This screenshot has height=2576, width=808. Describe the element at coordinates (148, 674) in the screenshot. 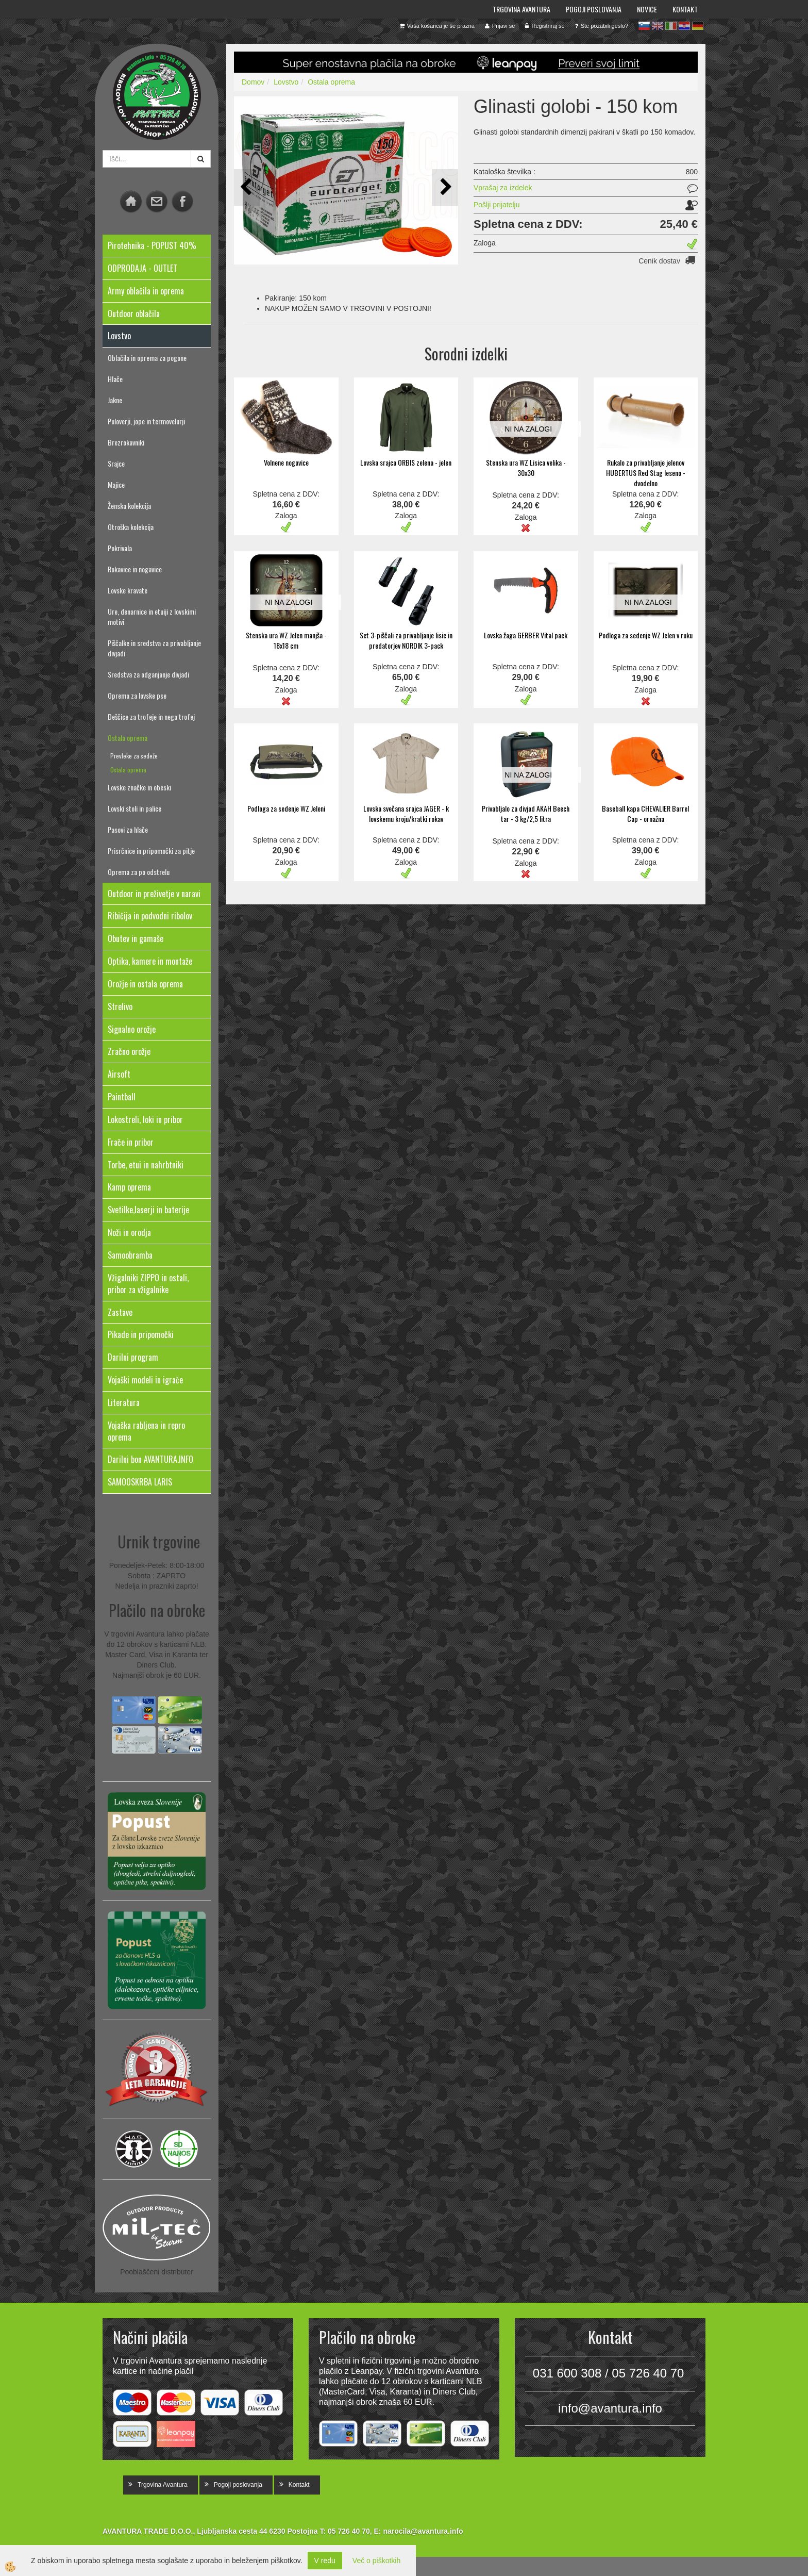

I see `Sredstva za odganjanje divjadi` at that location.